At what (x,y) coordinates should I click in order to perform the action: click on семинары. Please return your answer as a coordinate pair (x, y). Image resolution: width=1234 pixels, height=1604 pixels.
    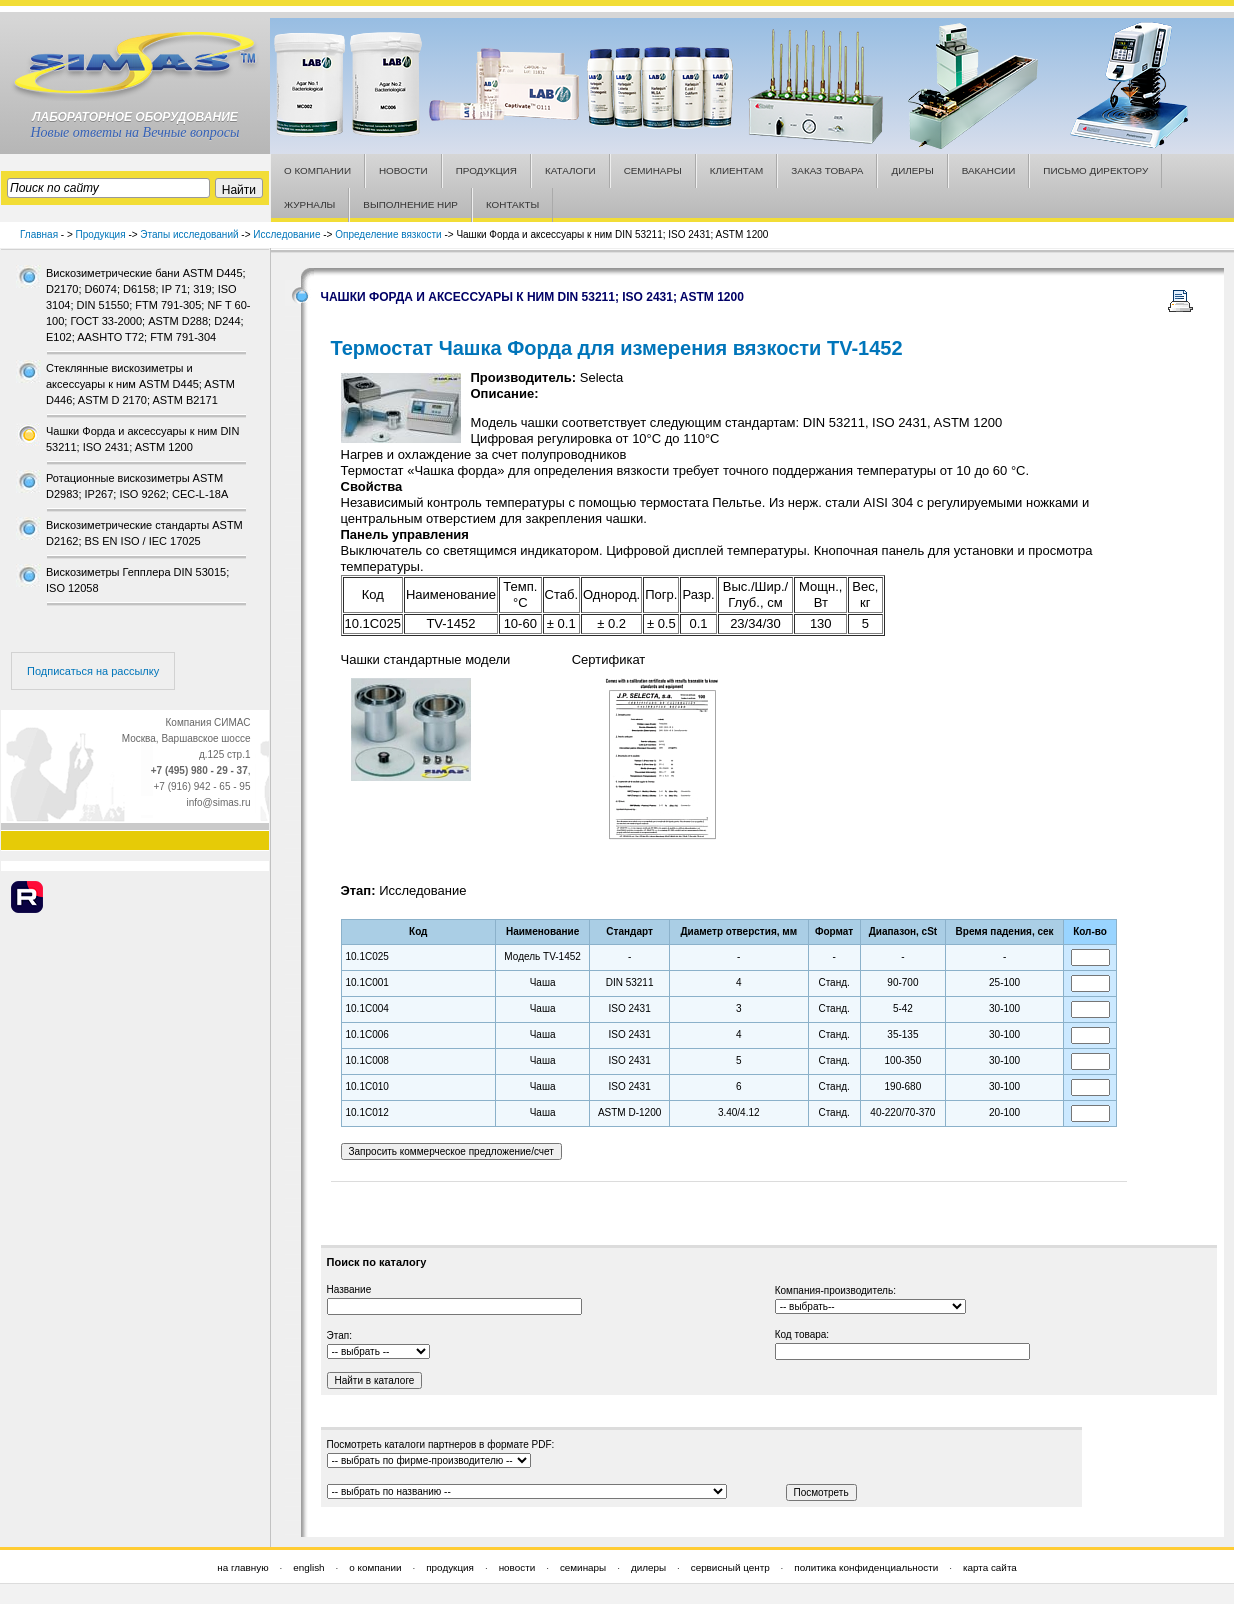
    Looking at the image, I should click on (583, 1567).